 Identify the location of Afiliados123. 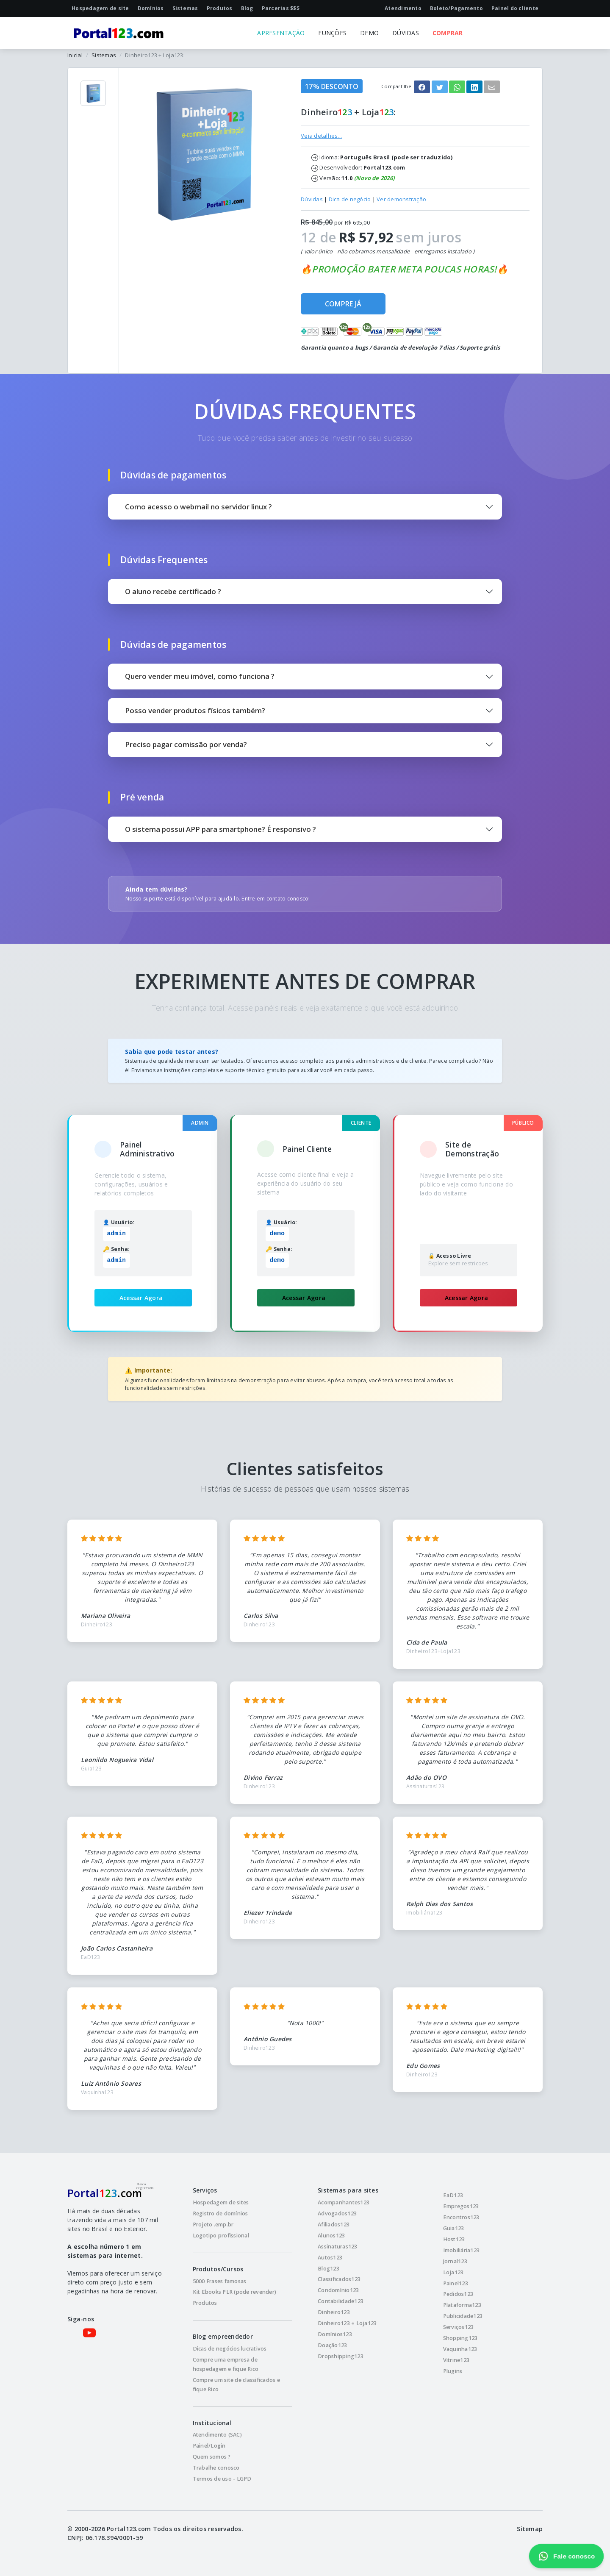
(333, 2224).